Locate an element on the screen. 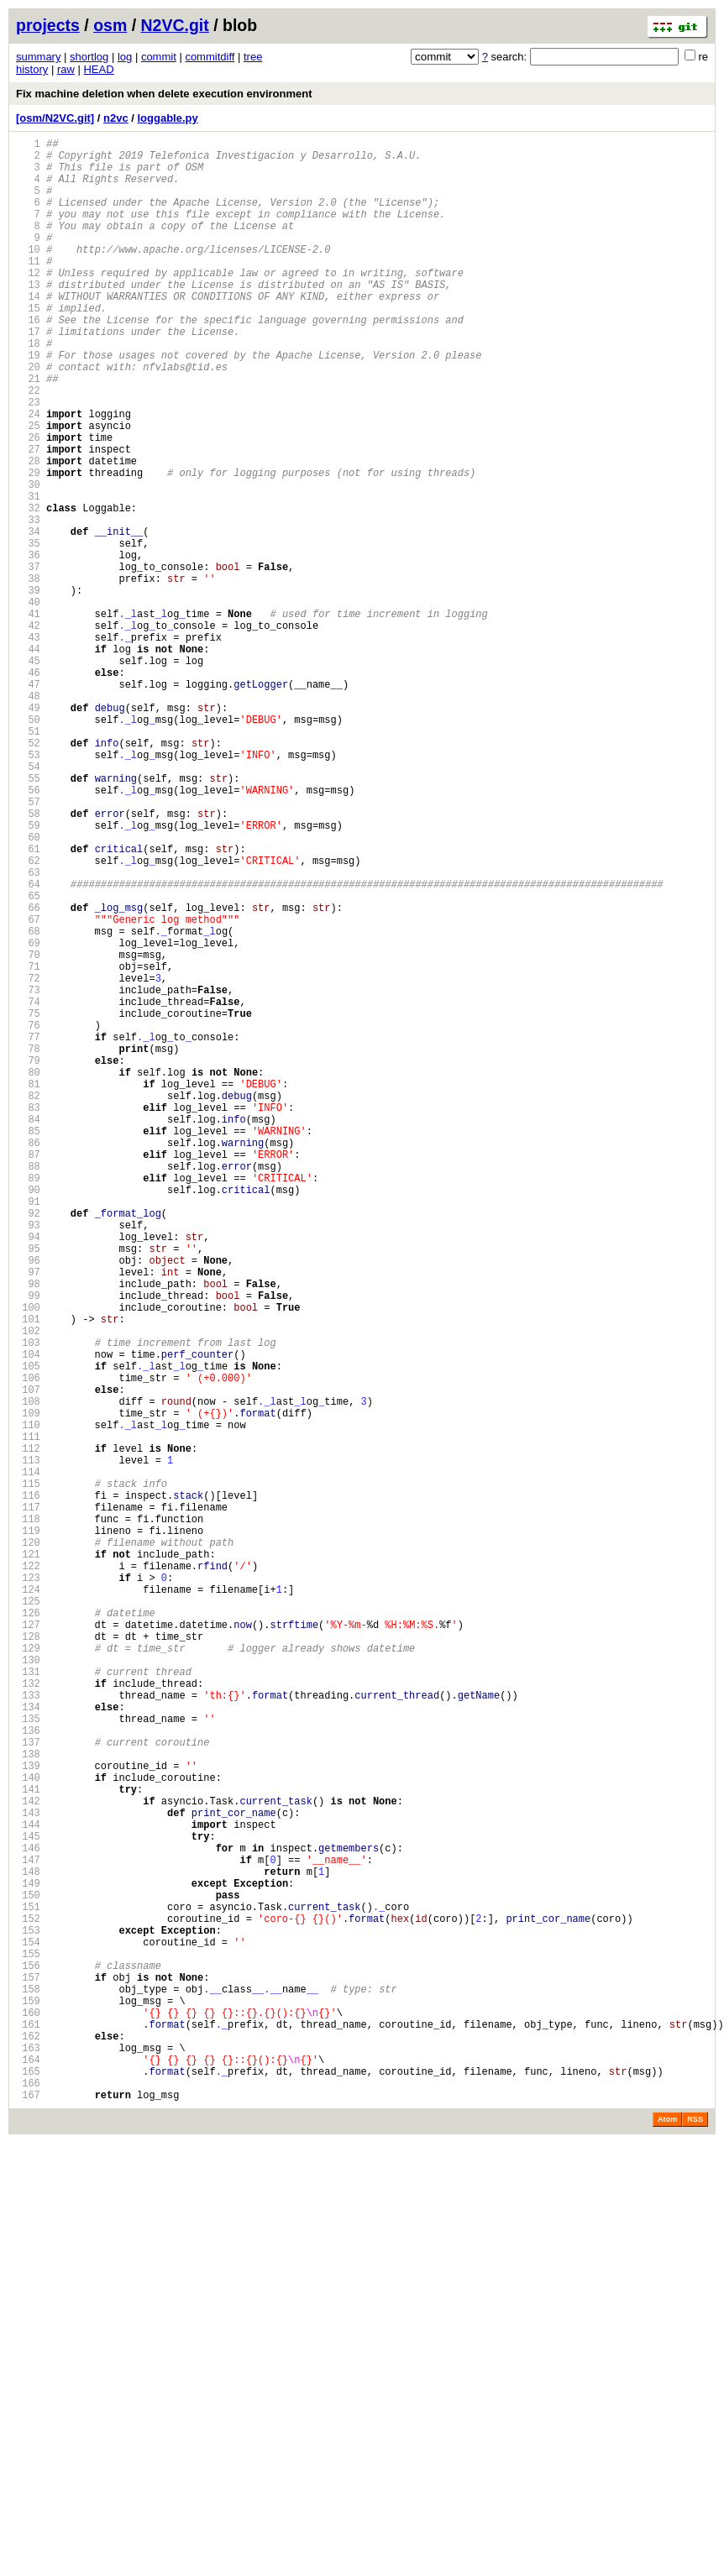 This screenshot has width=724, height=2576. 88 is located at coordinates (28, 1387).